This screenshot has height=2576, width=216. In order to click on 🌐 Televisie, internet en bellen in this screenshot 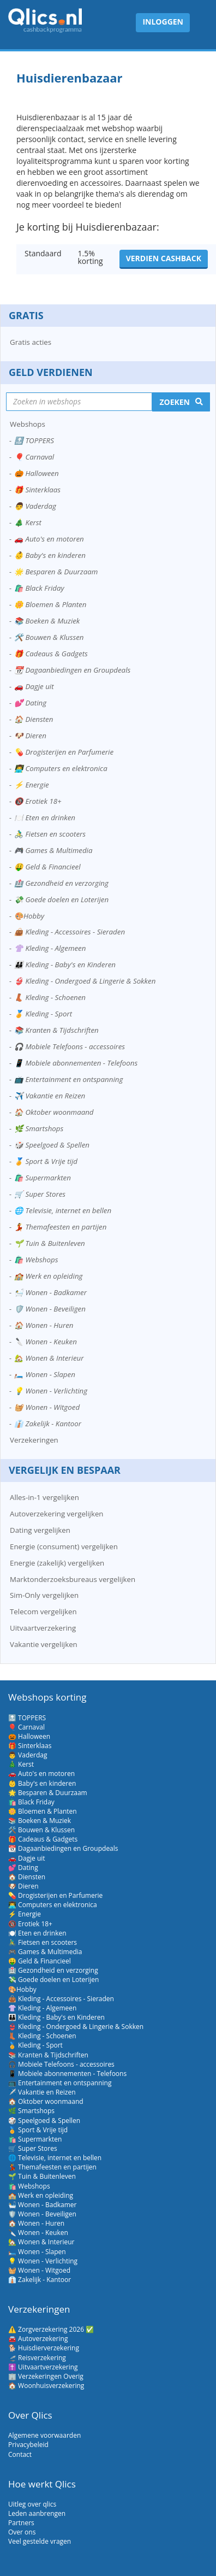, I will do `click(62, 1210)`.